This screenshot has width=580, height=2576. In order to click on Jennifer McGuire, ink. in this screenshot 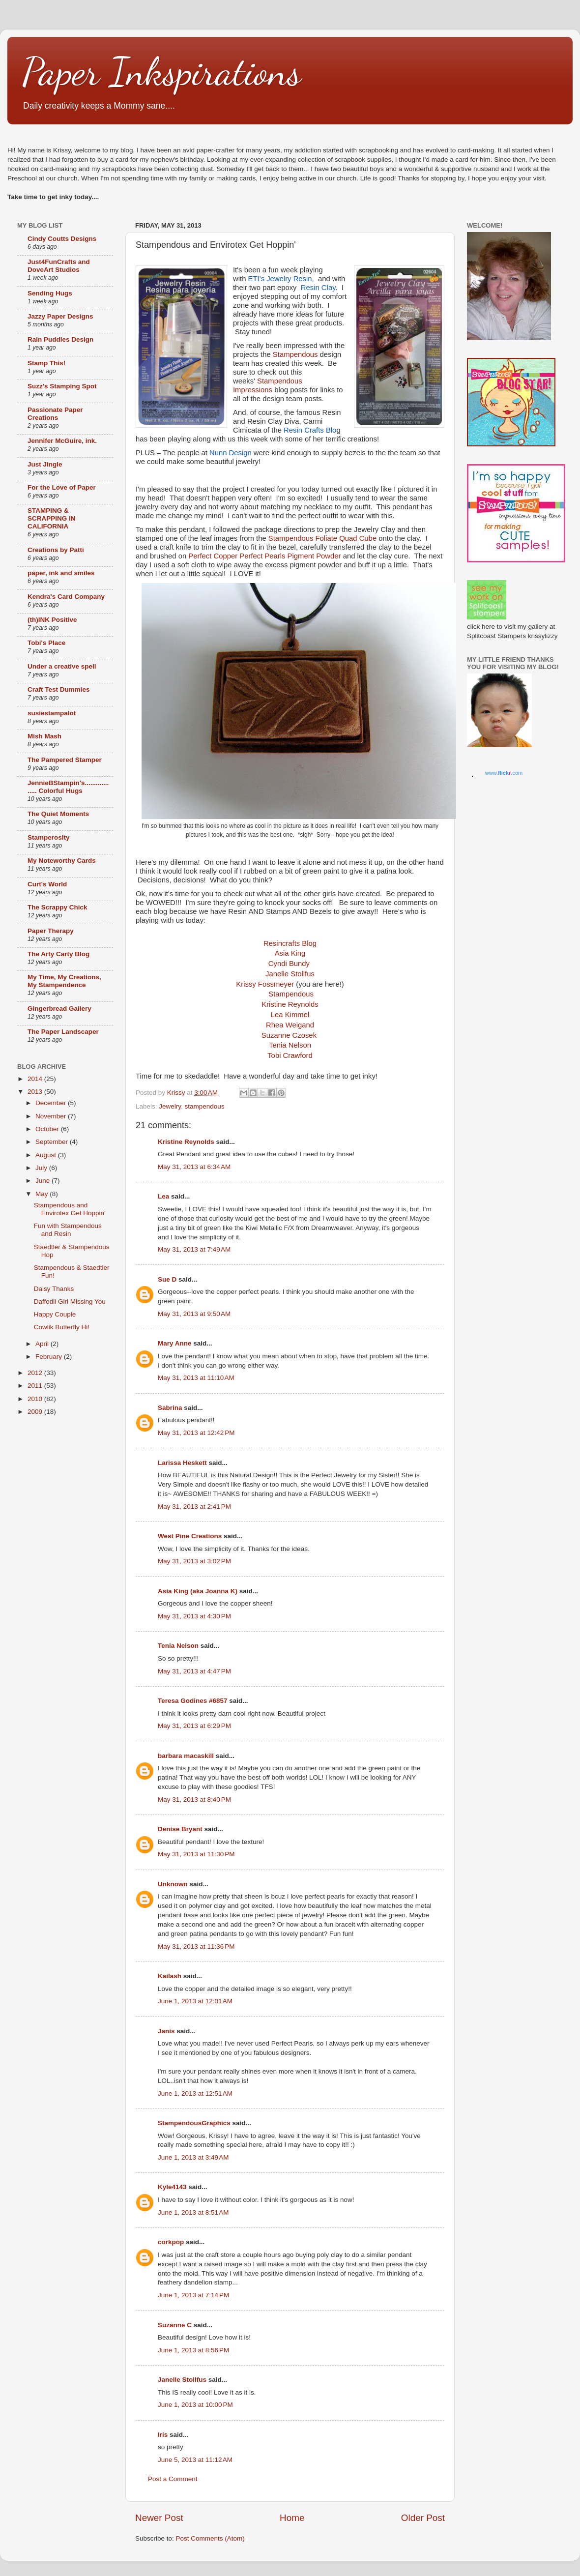, I will do `click(62, 440)`.